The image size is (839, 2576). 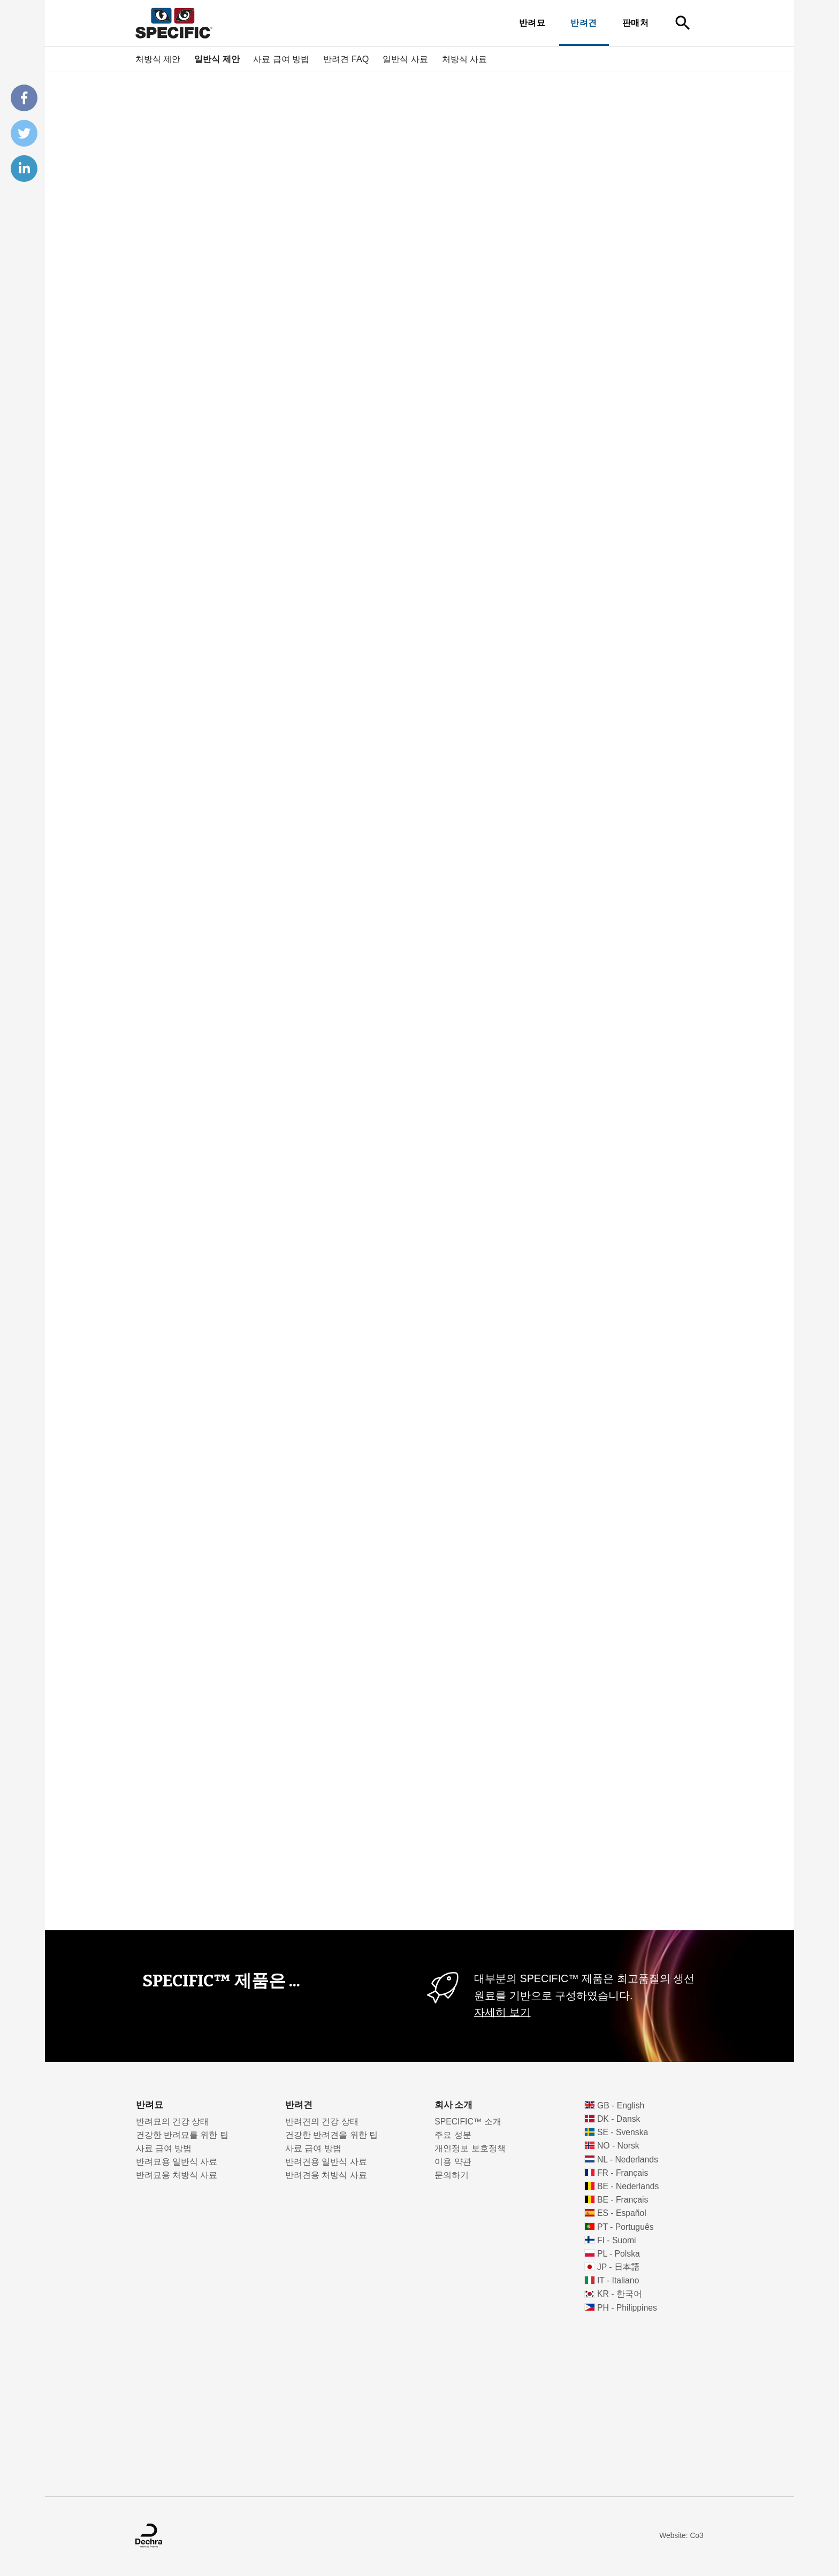 What do you see at coordinates (622, 2132) in the screenshot?
I see `SE - Svenska` at bounding box center [622, 2132].